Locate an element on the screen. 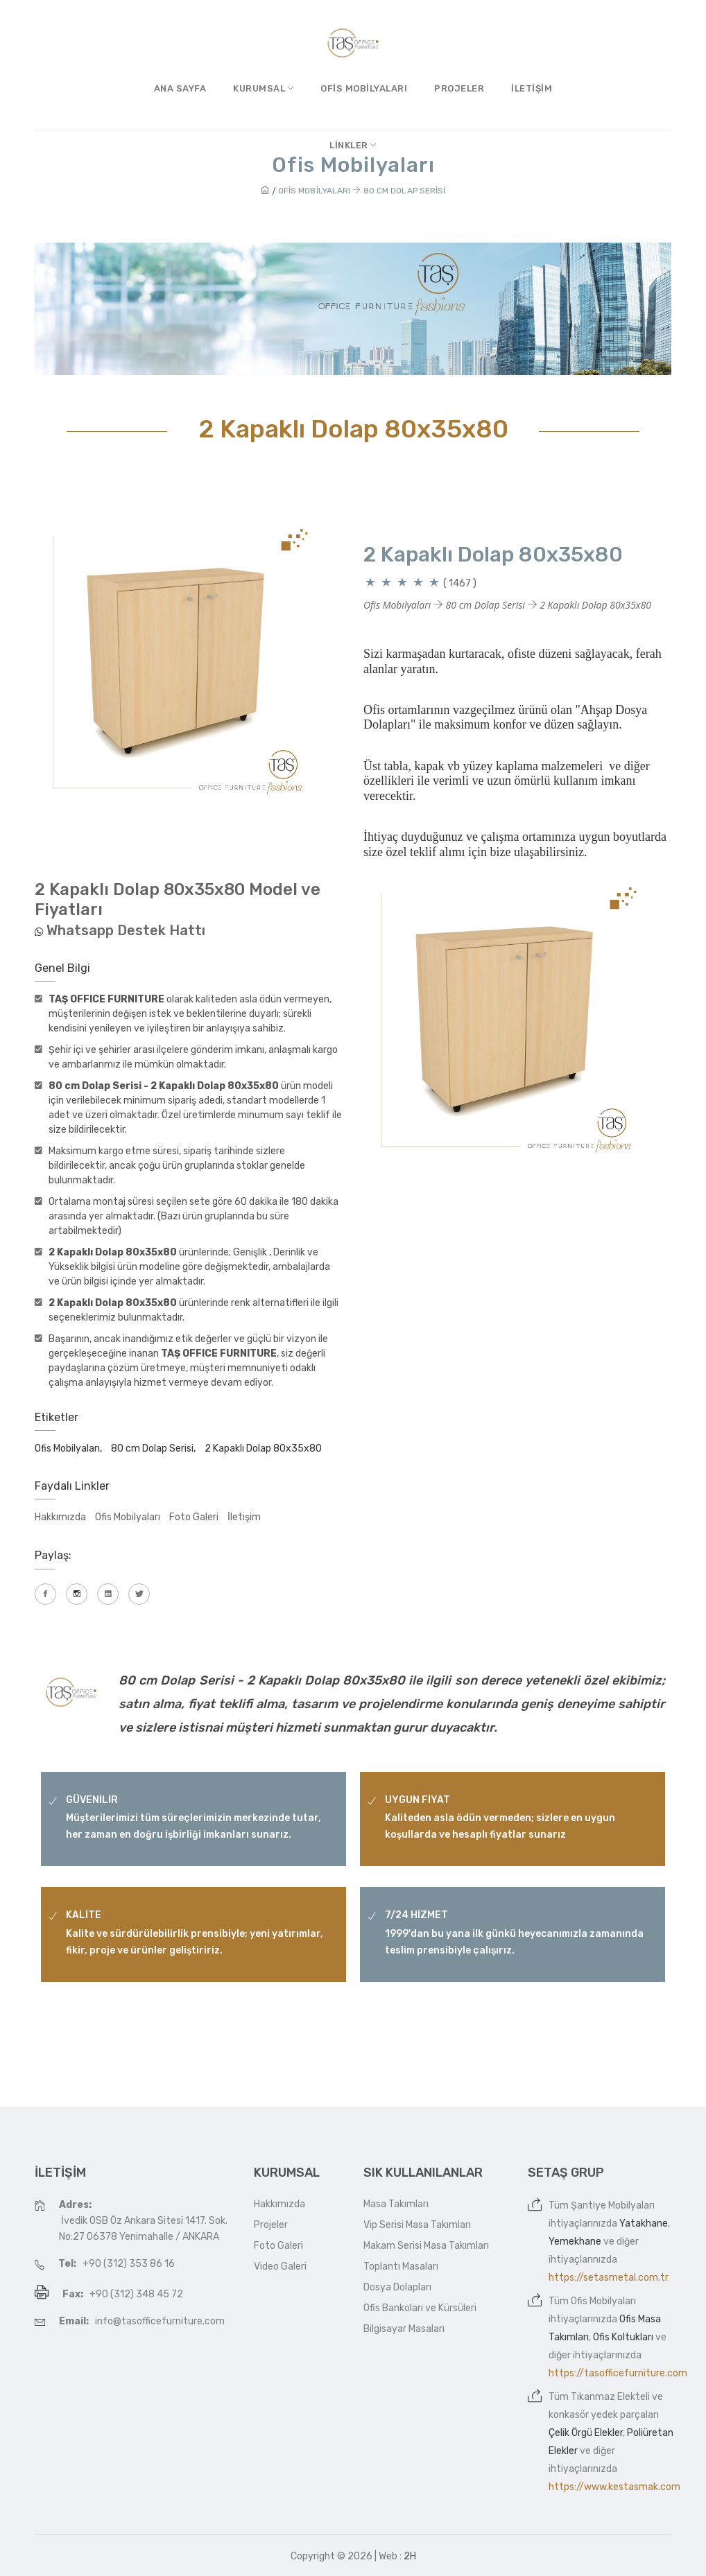 This screenshot has height=2576, width=706. Ofis Koltukları is located at coordinates (623, 2337).